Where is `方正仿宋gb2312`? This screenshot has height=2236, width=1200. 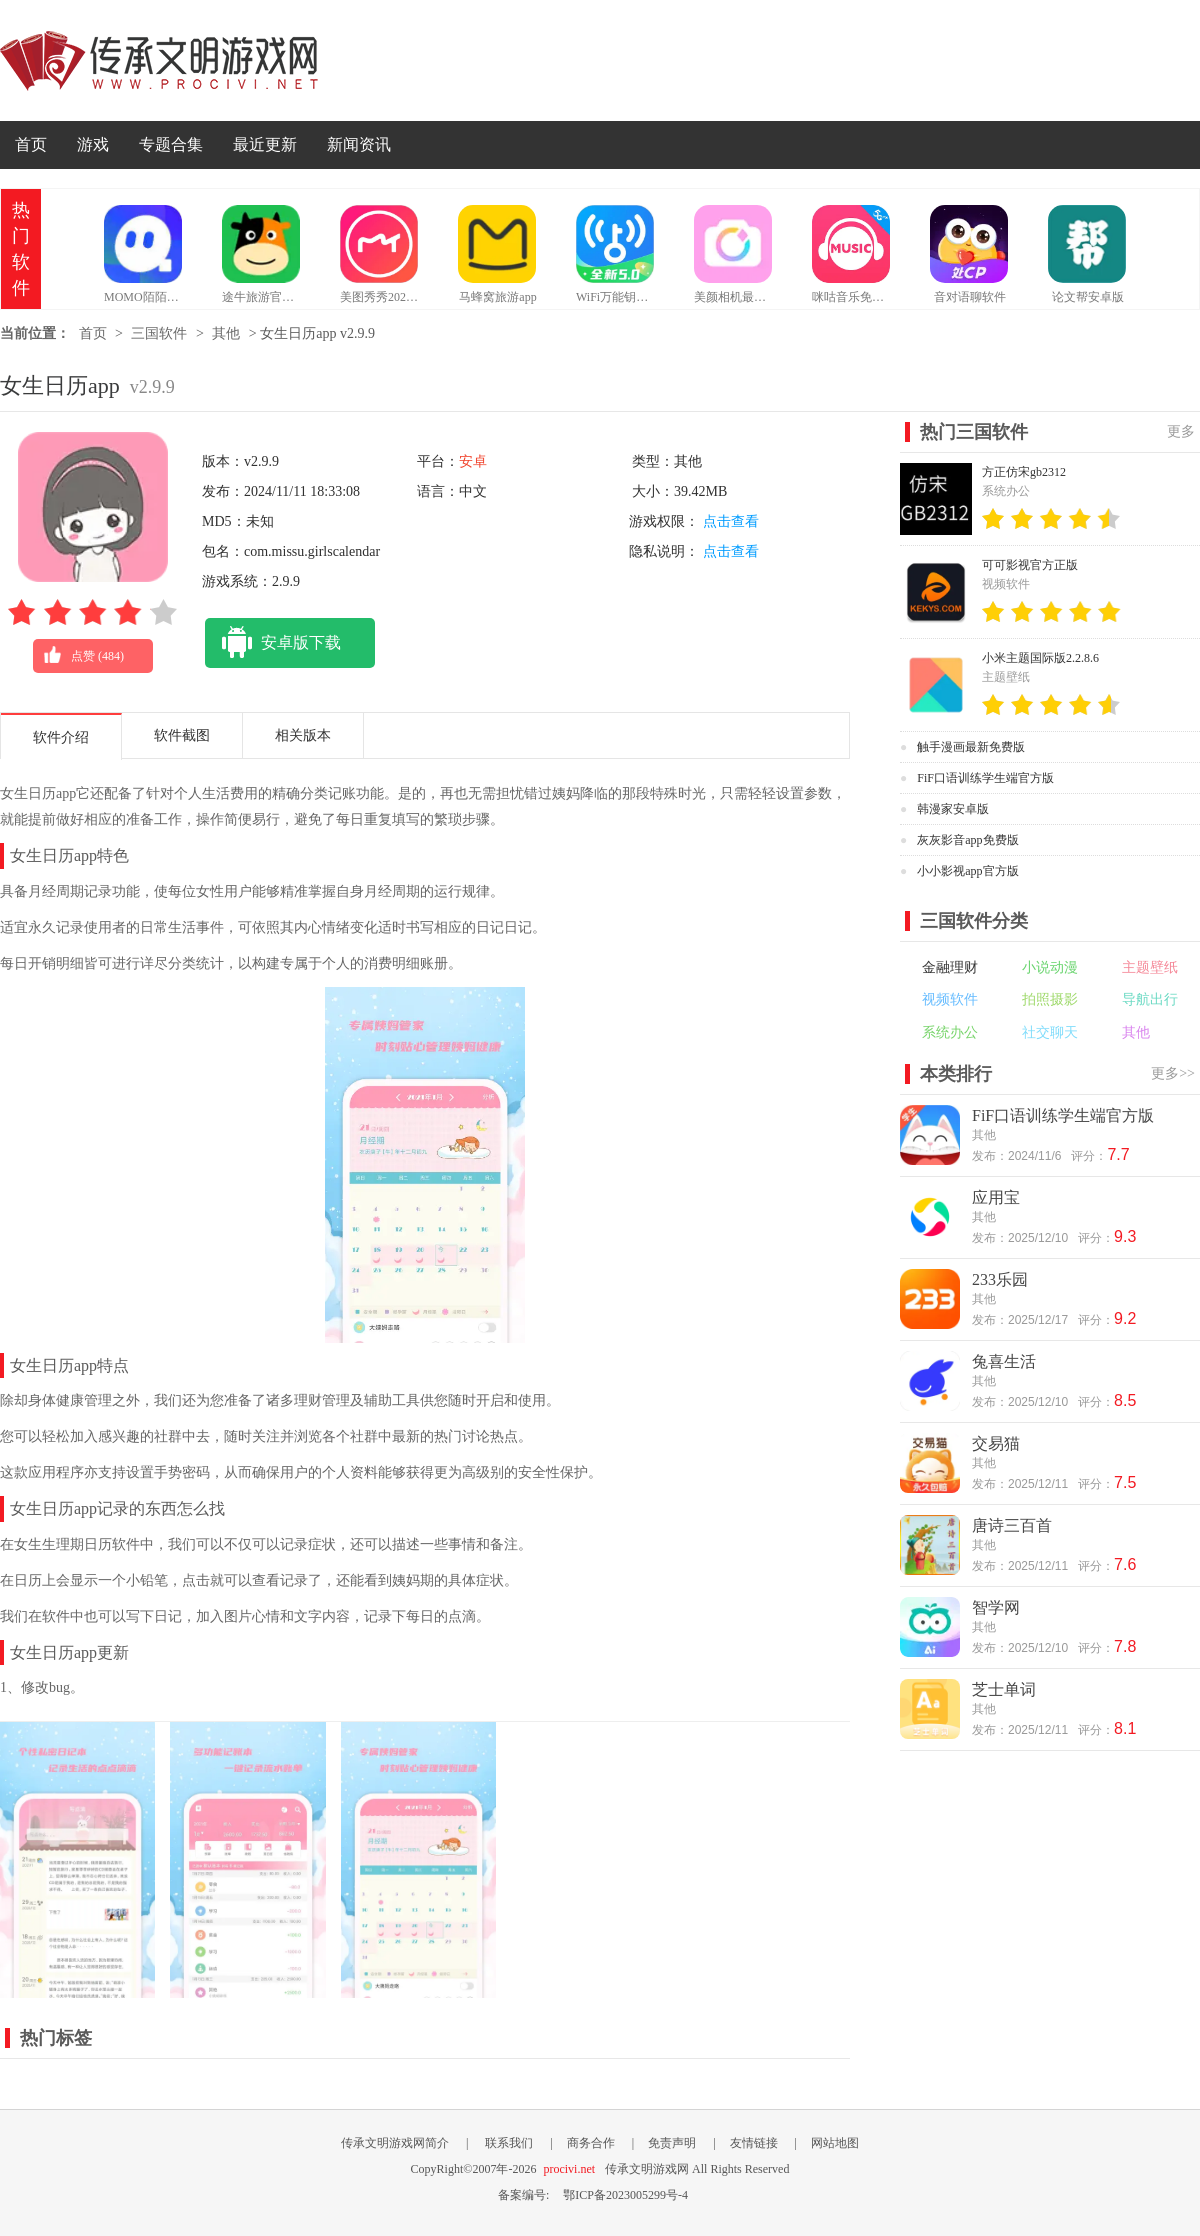 方正仿宋gb2312 is located at coordinates (1024, 472).